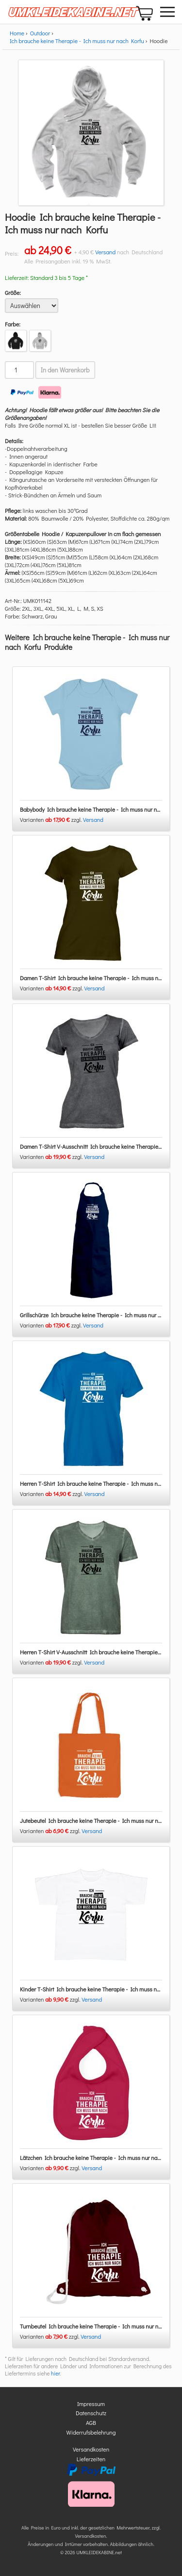 The image size is (182, 2576). I want to click on Ich brauche keine Therapie - Ich muss nur nach Korfu, so click(77, 41).